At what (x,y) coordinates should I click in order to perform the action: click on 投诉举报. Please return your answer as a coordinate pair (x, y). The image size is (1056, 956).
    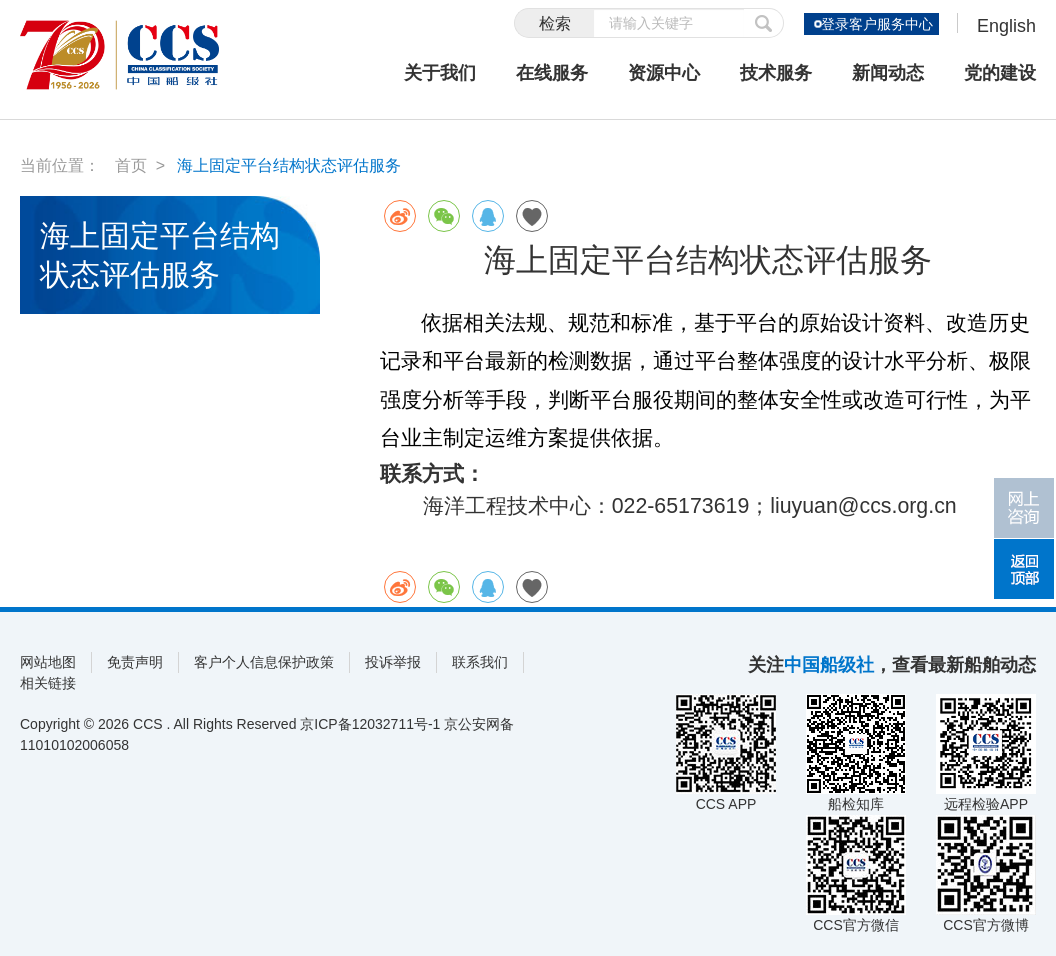
    Looking at the image, I should click on (393, 662).